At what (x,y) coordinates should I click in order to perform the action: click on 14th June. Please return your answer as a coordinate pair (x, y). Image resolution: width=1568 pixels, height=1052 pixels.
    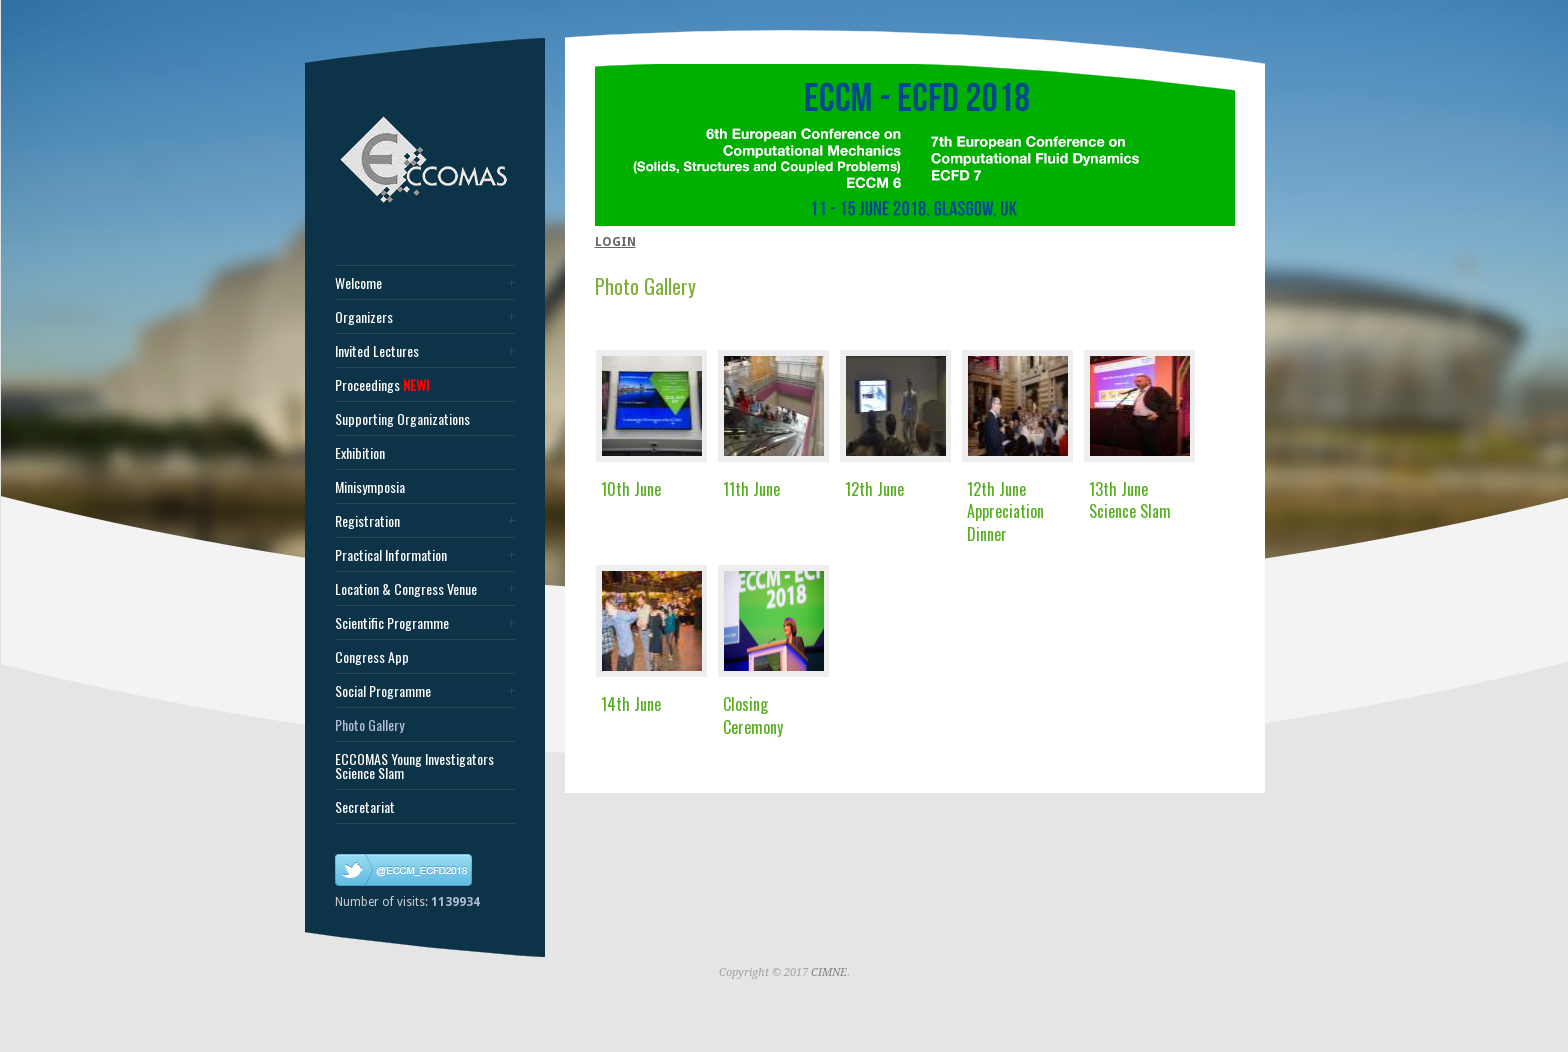
    Looking at the image, I should click on (631, 704).